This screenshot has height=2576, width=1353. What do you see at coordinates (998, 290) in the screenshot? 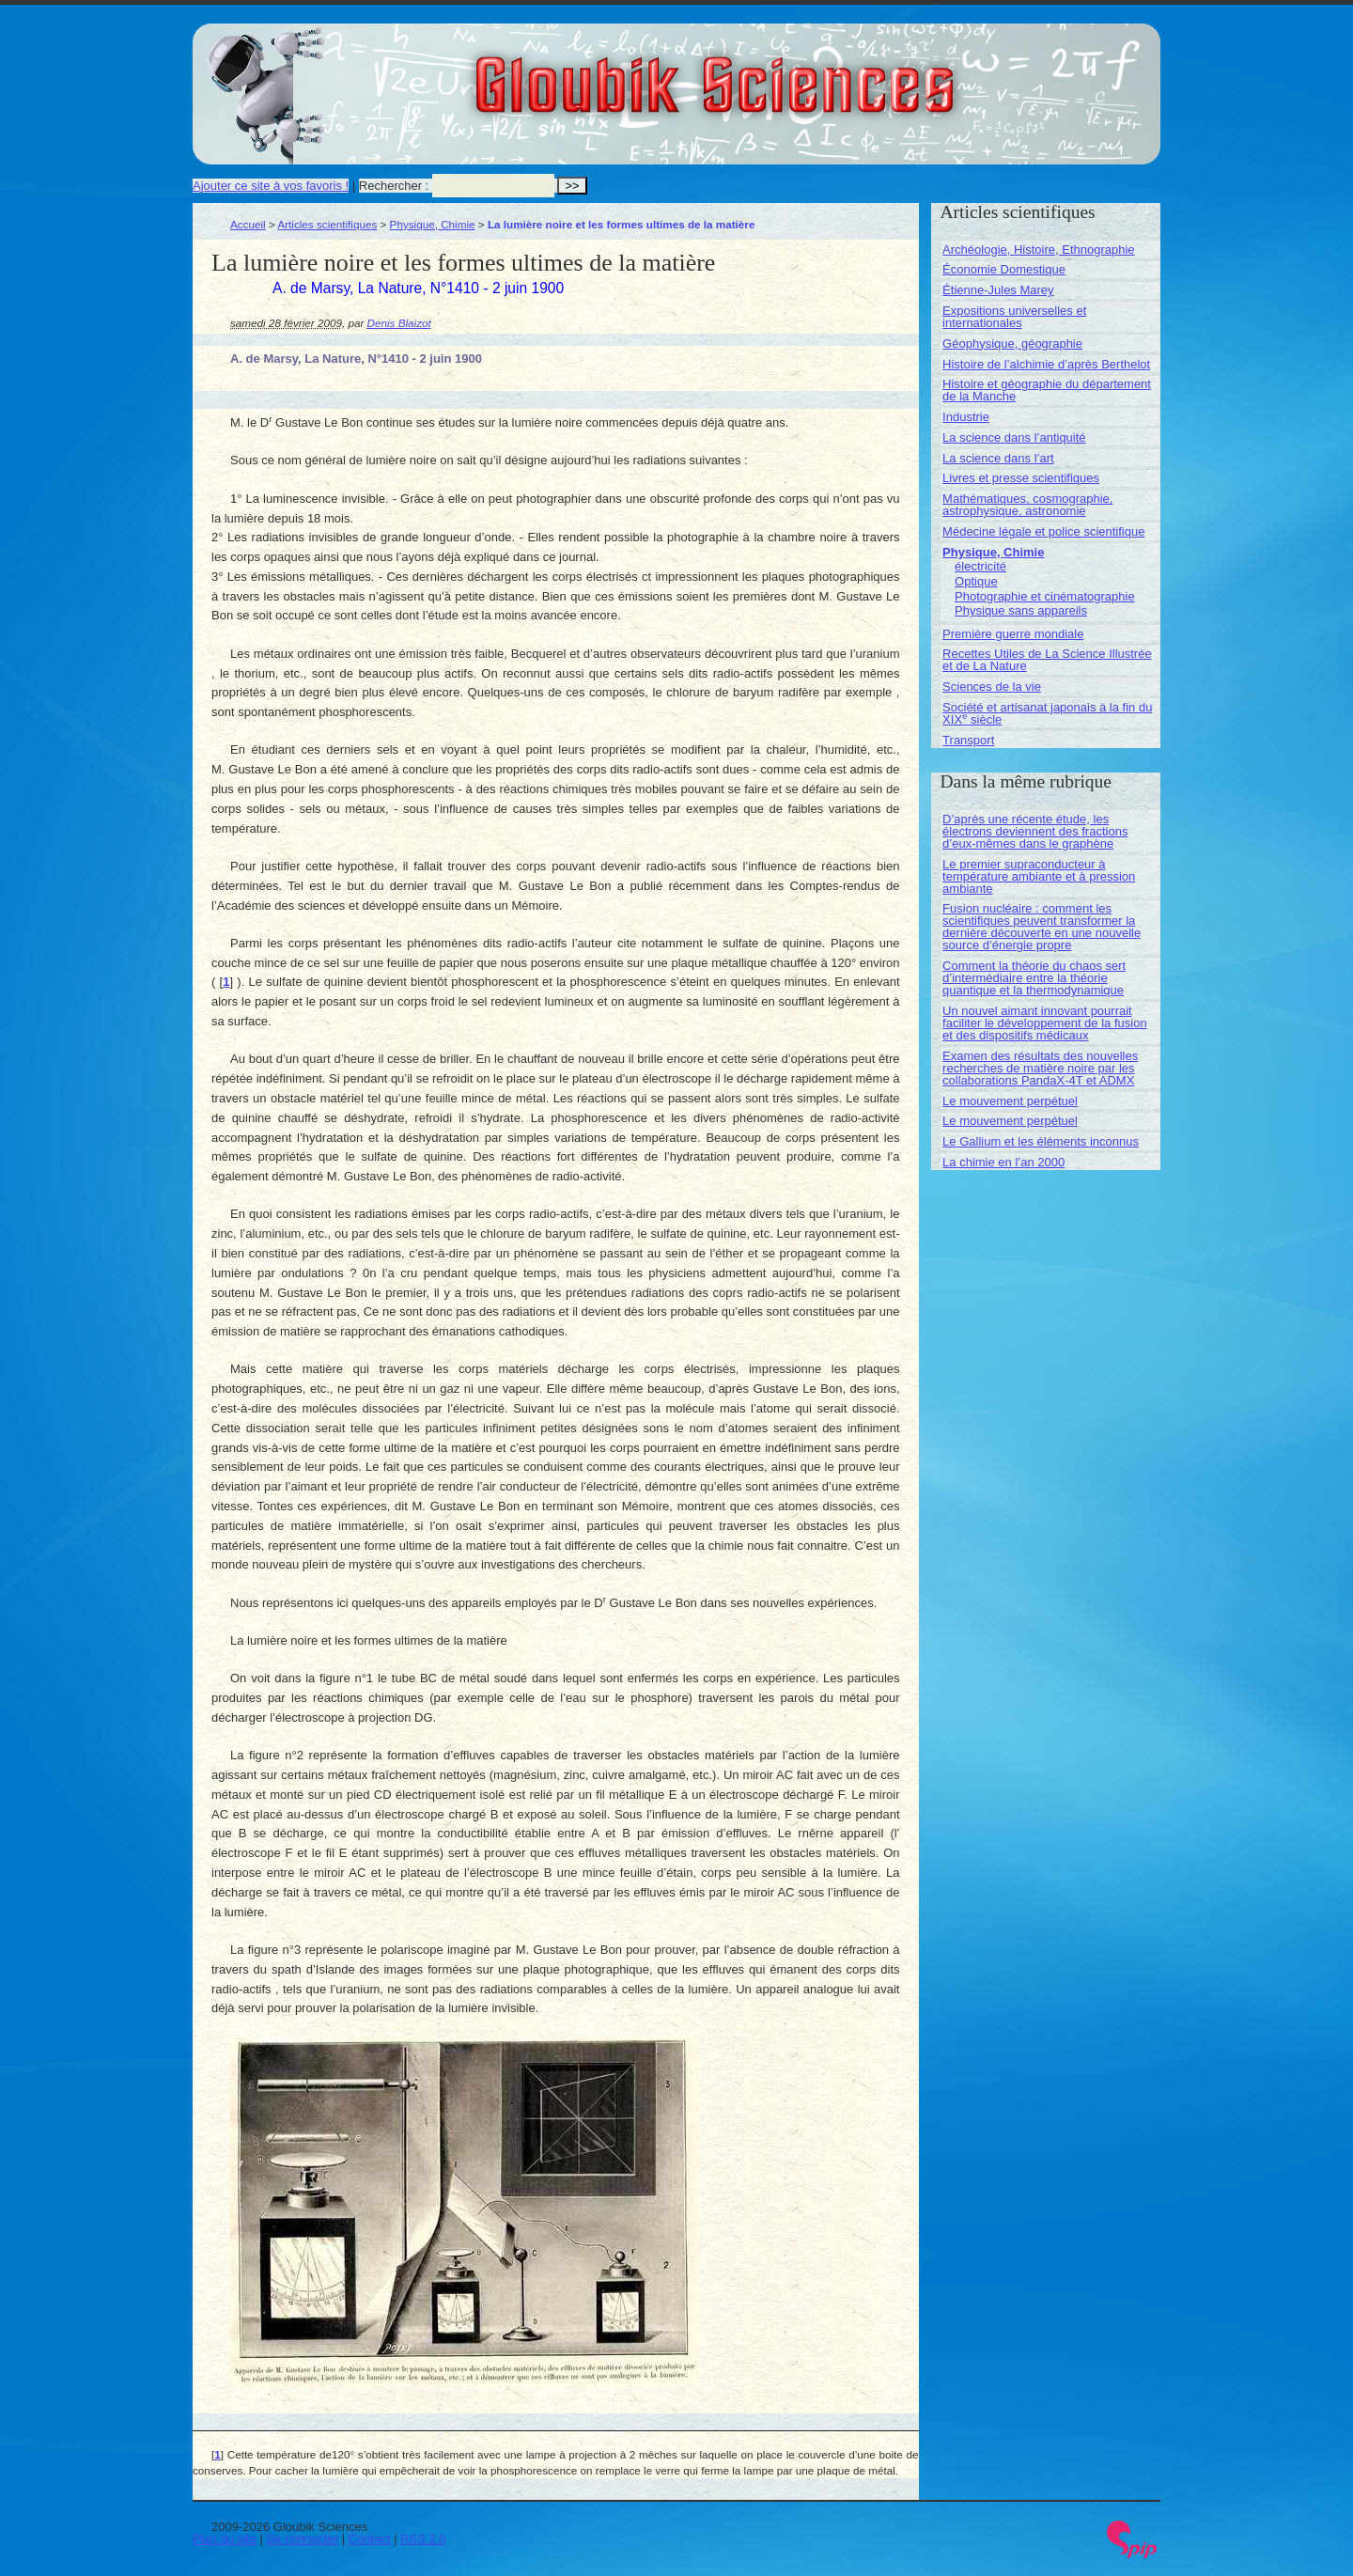
I see `Étienne-Jules Marey` at bounding box center [998, 290].